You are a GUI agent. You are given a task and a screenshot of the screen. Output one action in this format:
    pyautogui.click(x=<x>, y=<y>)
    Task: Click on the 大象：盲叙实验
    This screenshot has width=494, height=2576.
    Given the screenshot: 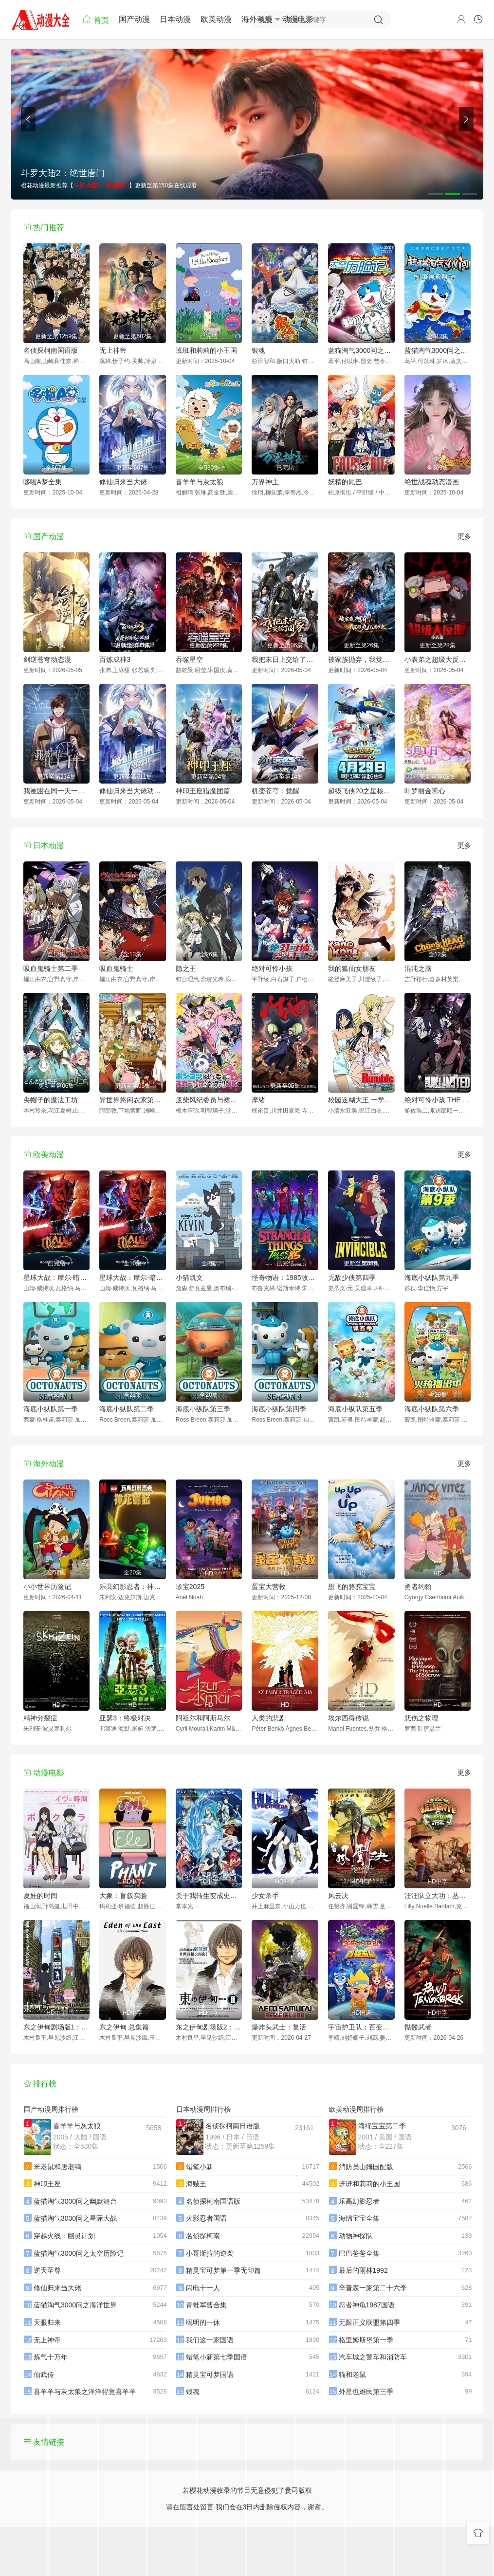 What is the action you would take?
    pyautogui.click(x=123, y=1896)
    